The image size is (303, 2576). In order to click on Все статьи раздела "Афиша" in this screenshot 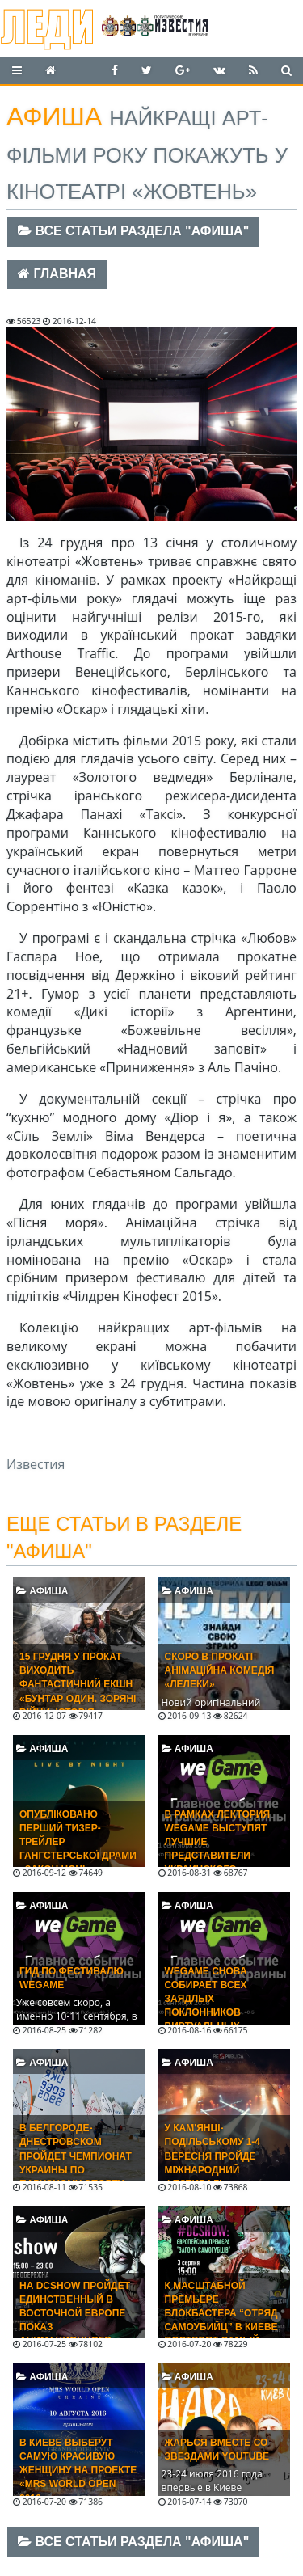, I will do `click(133, 231)`.